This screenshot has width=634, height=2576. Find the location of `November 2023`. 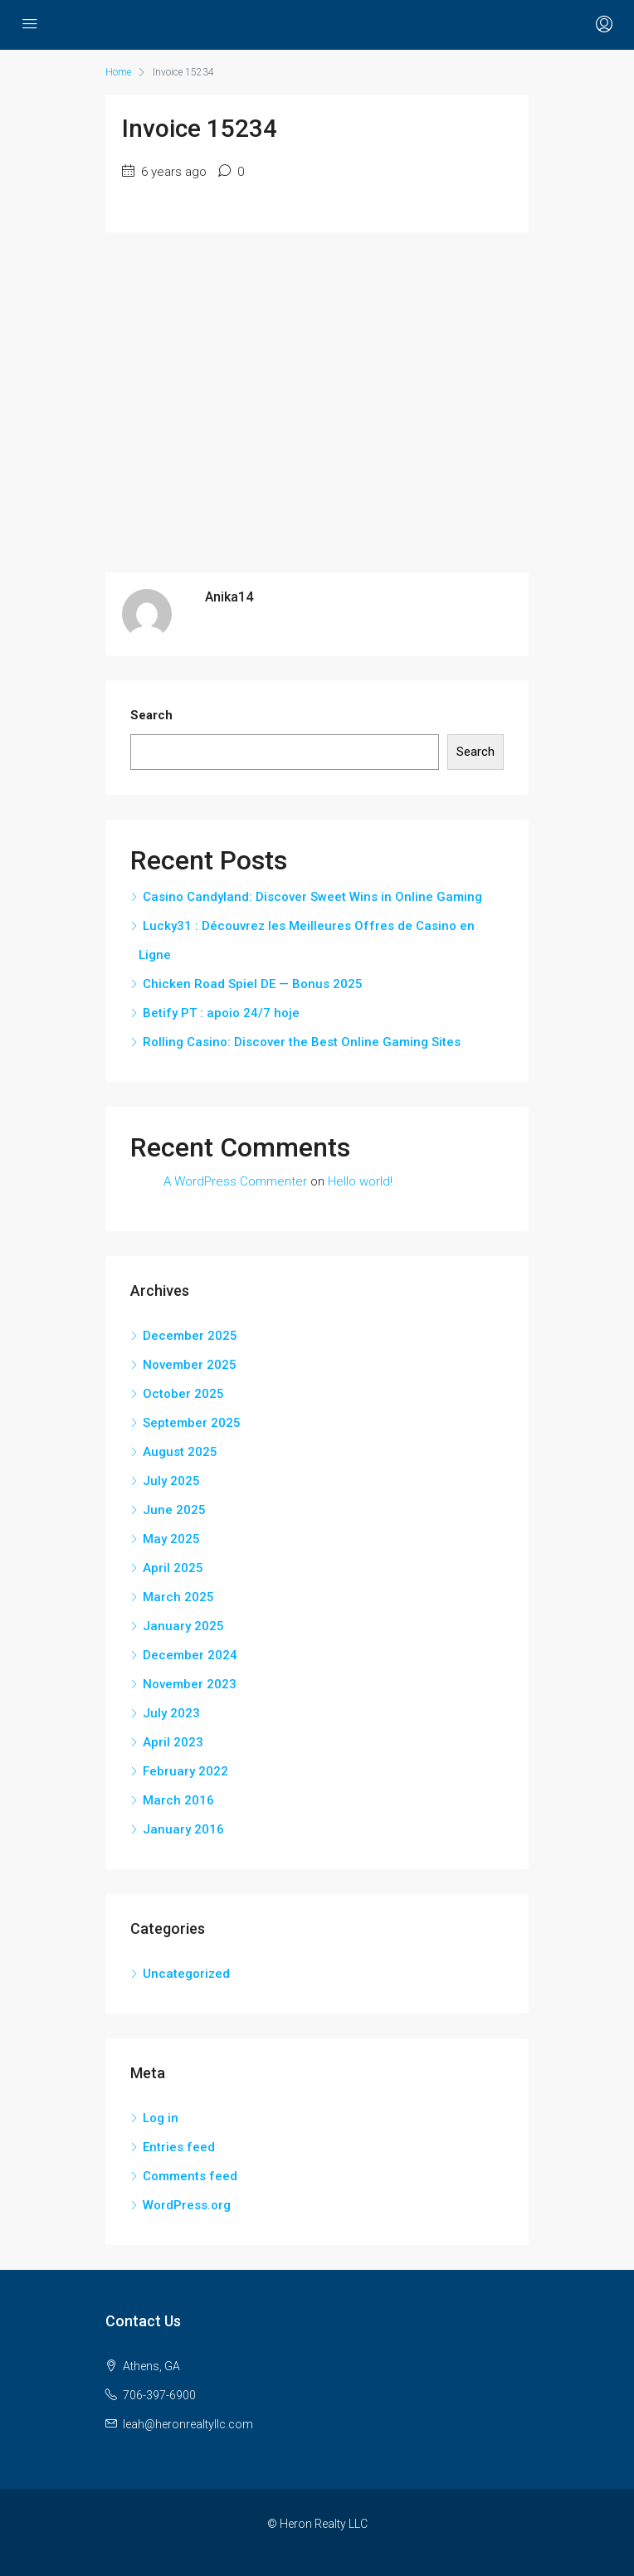

November 2023 is located at coordinates (190, 1684).